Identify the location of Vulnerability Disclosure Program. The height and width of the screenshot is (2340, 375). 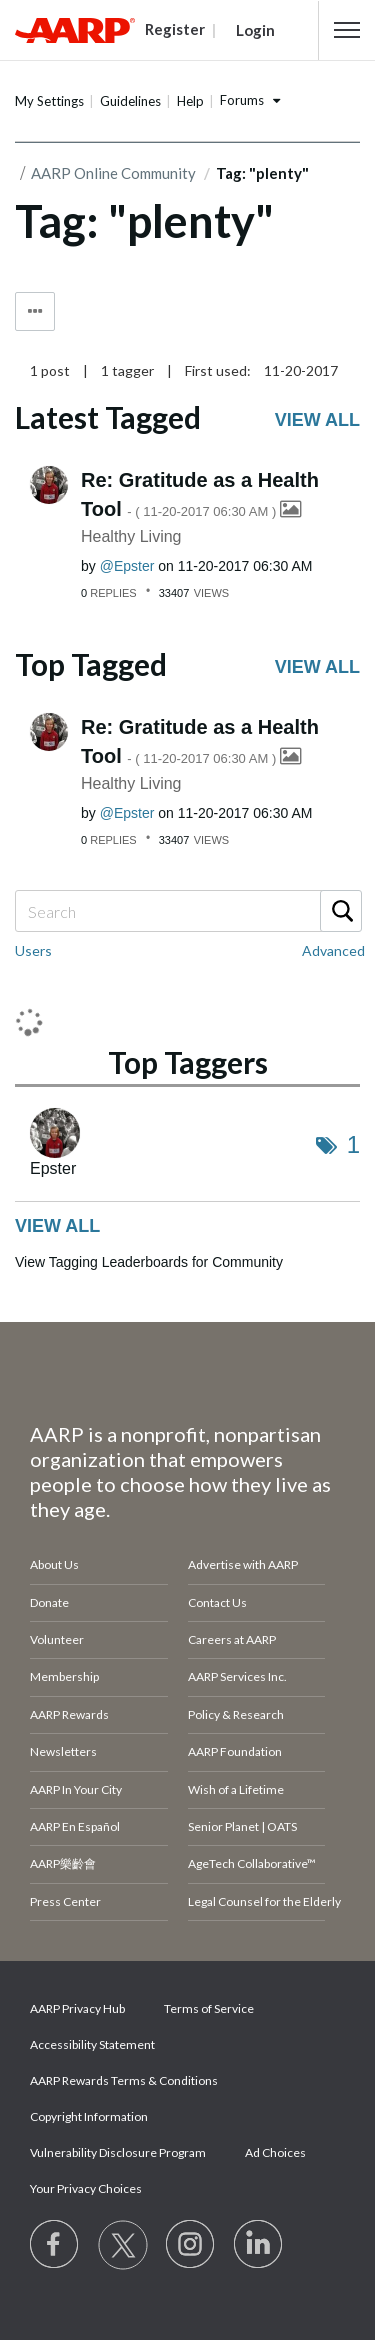
(118, 2152).